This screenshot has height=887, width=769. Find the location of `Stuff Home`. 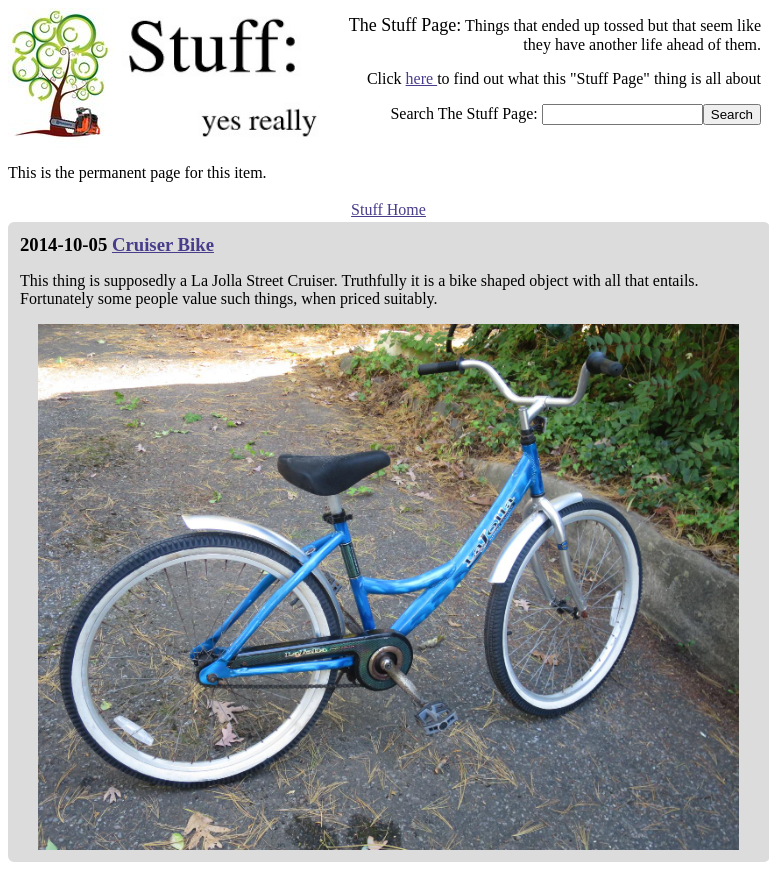

Stuff Home is located at coordinates (388, 209).